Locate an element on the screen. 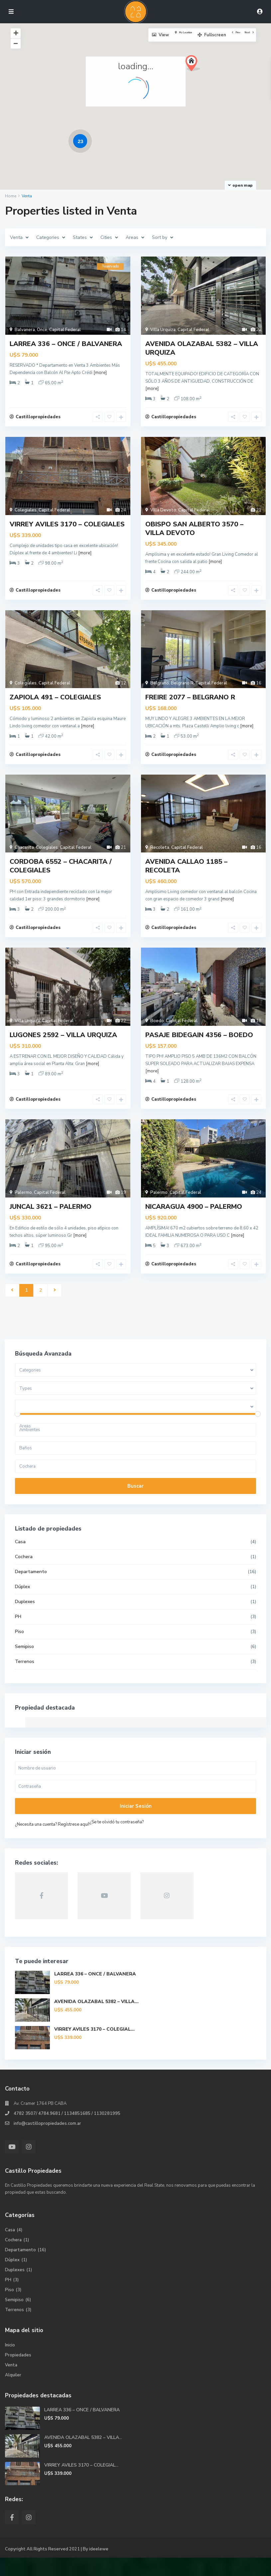 This screenshot has width=271, height=2576. [more] is located at coordinates (100, 373).